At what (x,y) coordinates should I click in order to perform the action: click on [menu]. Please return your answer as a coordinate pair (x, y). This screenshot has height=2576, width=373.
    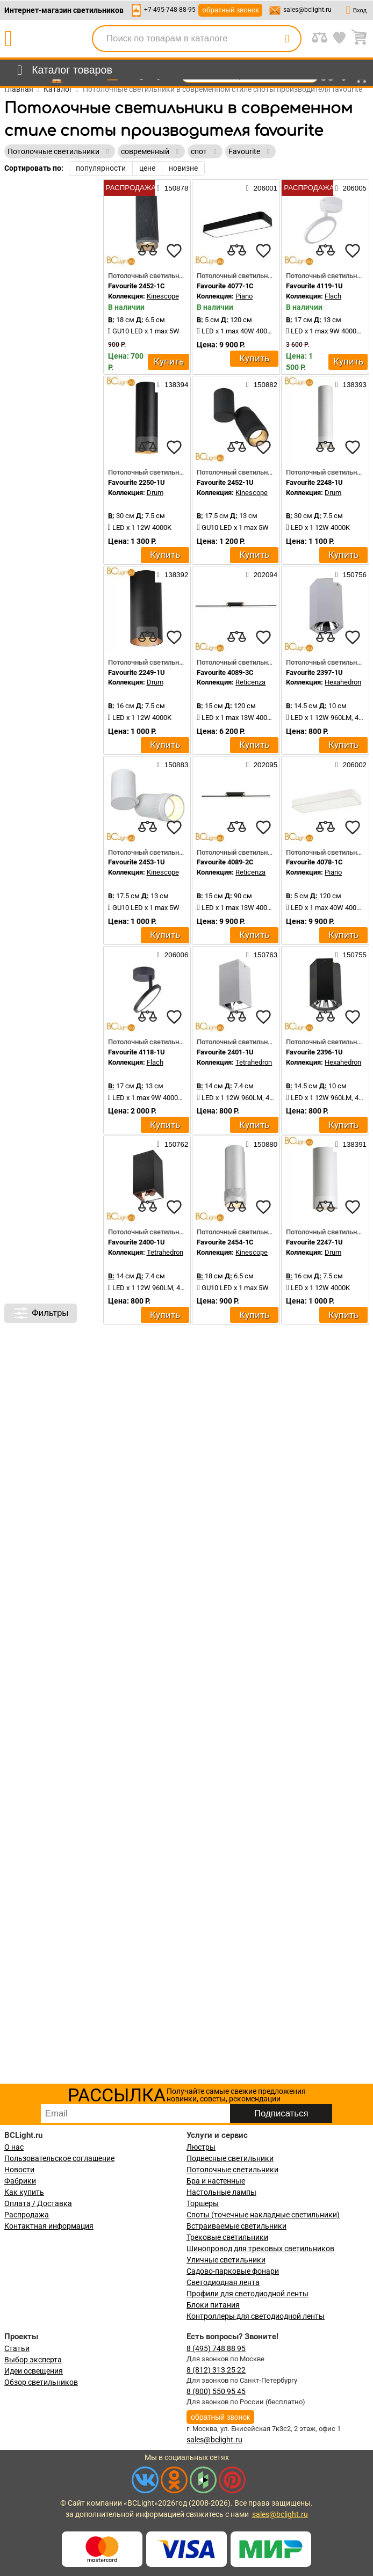
    Looking at the image, I should click on (62, 70).